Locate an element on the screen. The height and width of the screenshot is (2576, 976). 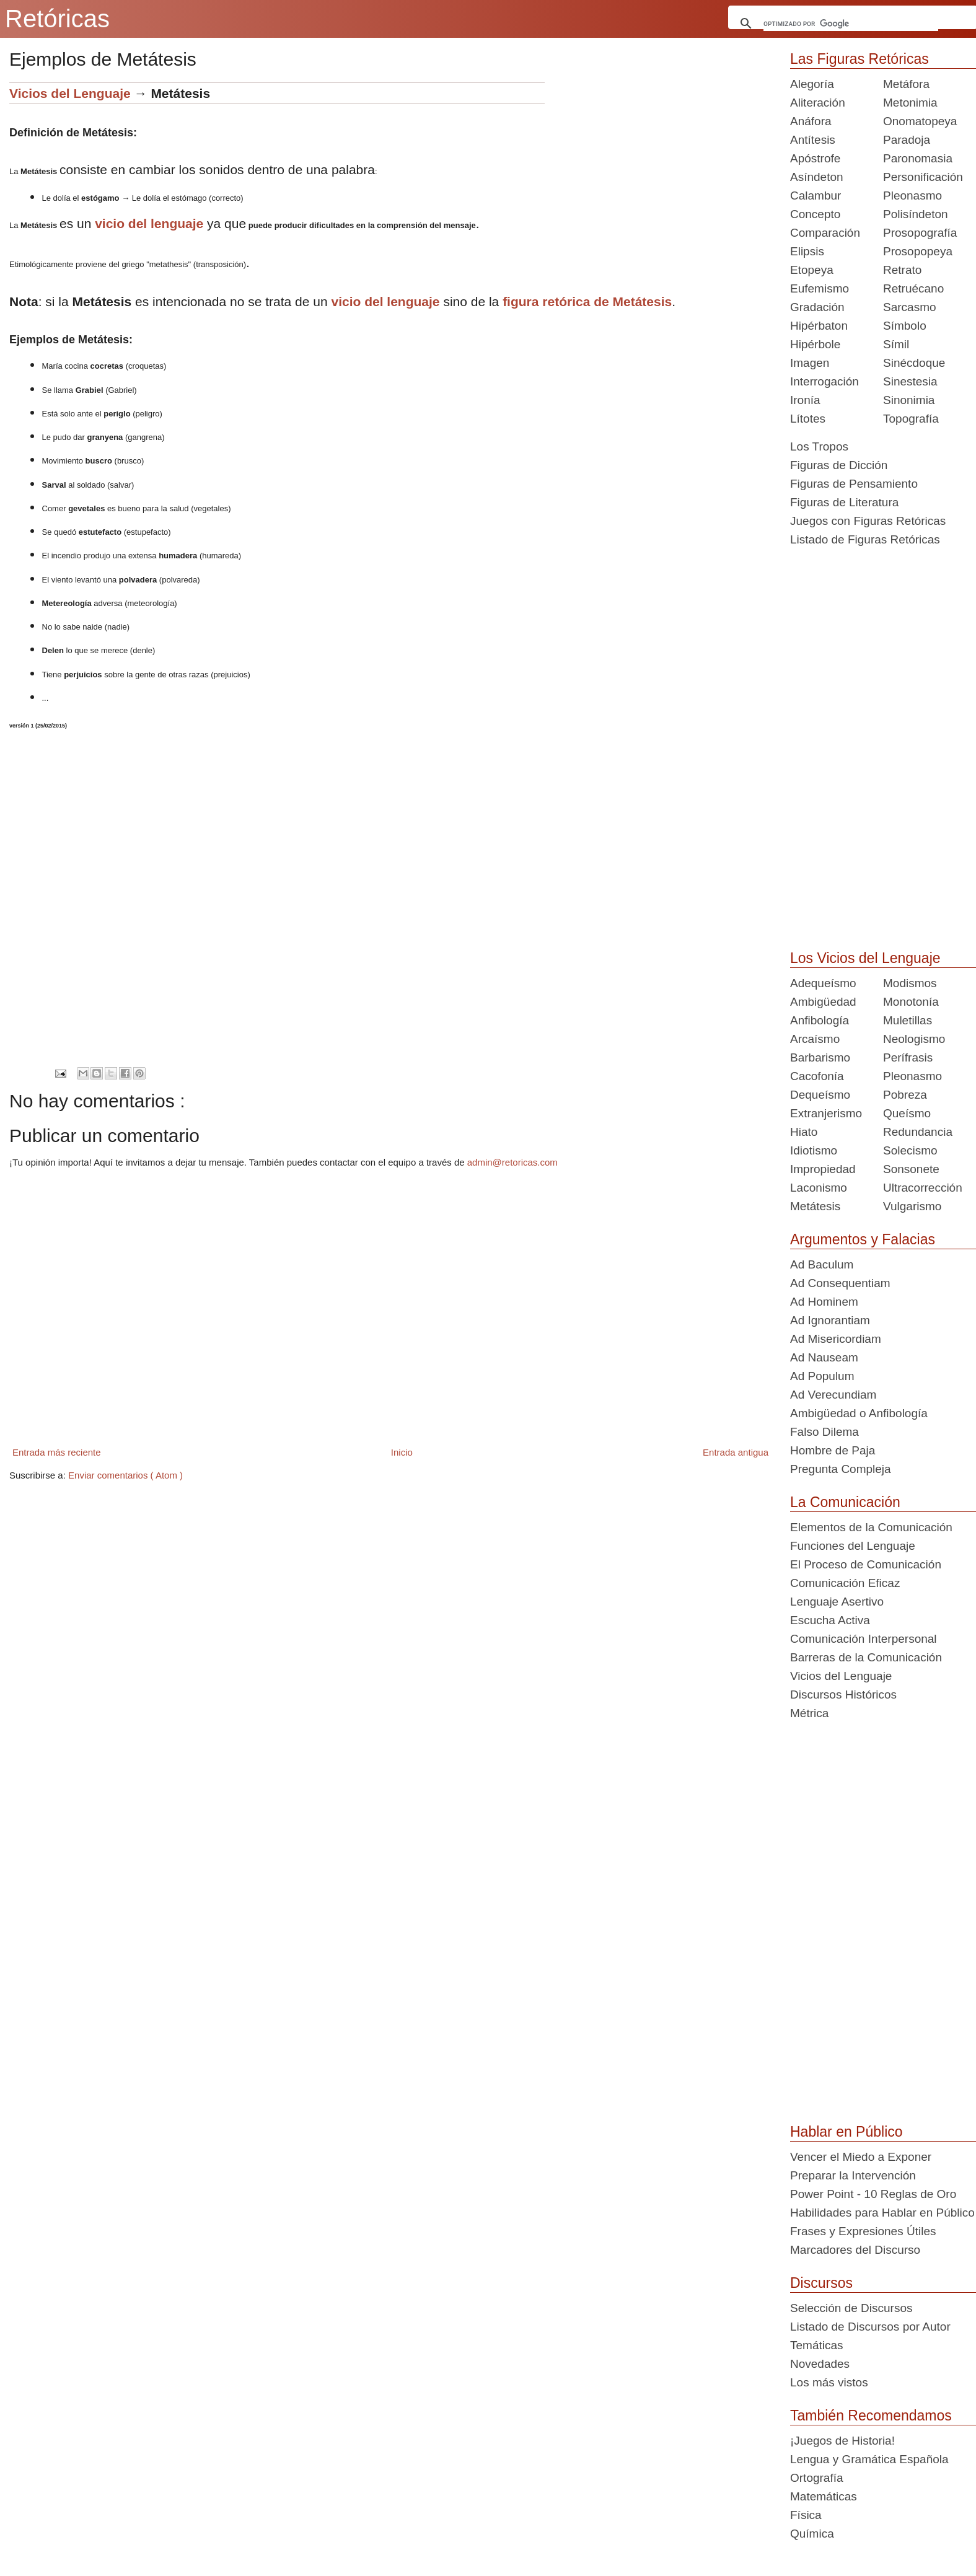
Laconismo is located at coordinates (818, 1187).